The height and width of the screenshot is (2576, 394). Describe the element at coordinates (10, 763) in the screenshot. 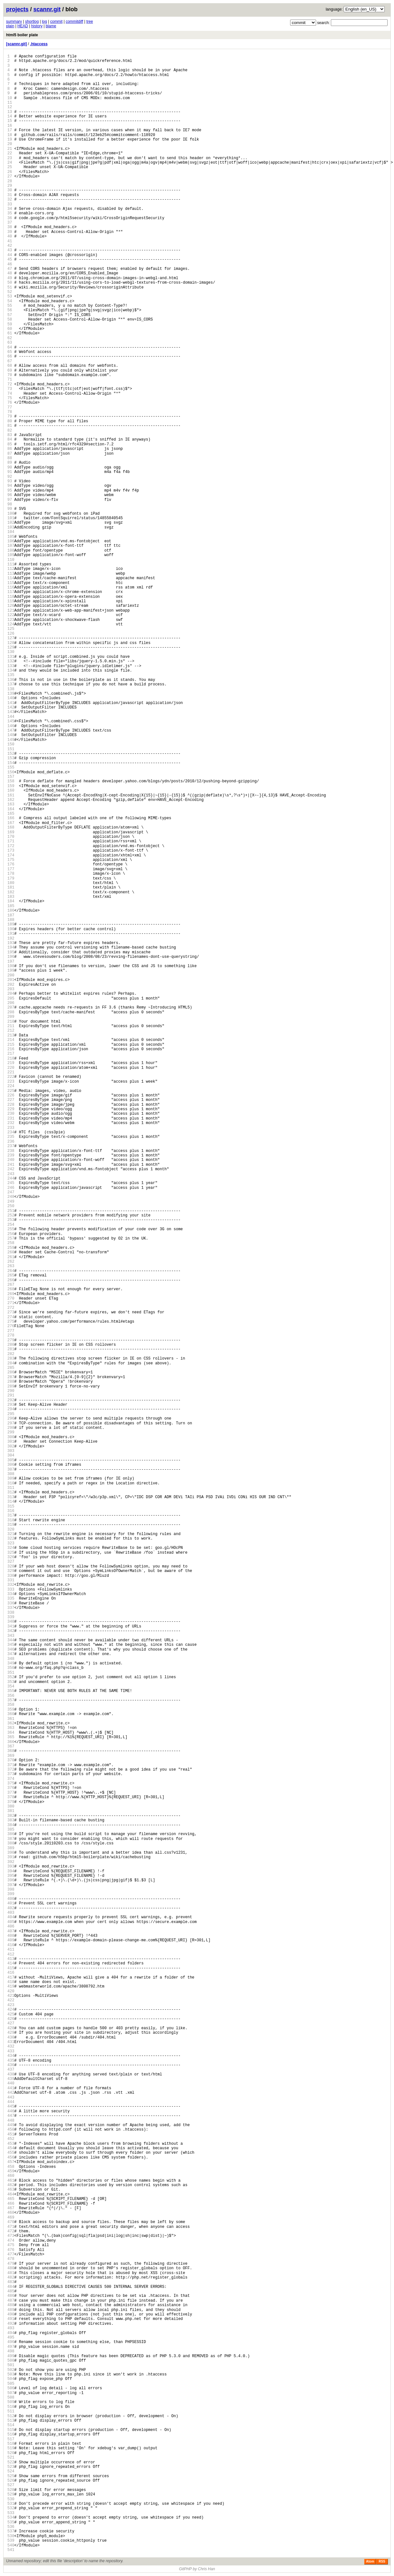

I see `154` at that location.